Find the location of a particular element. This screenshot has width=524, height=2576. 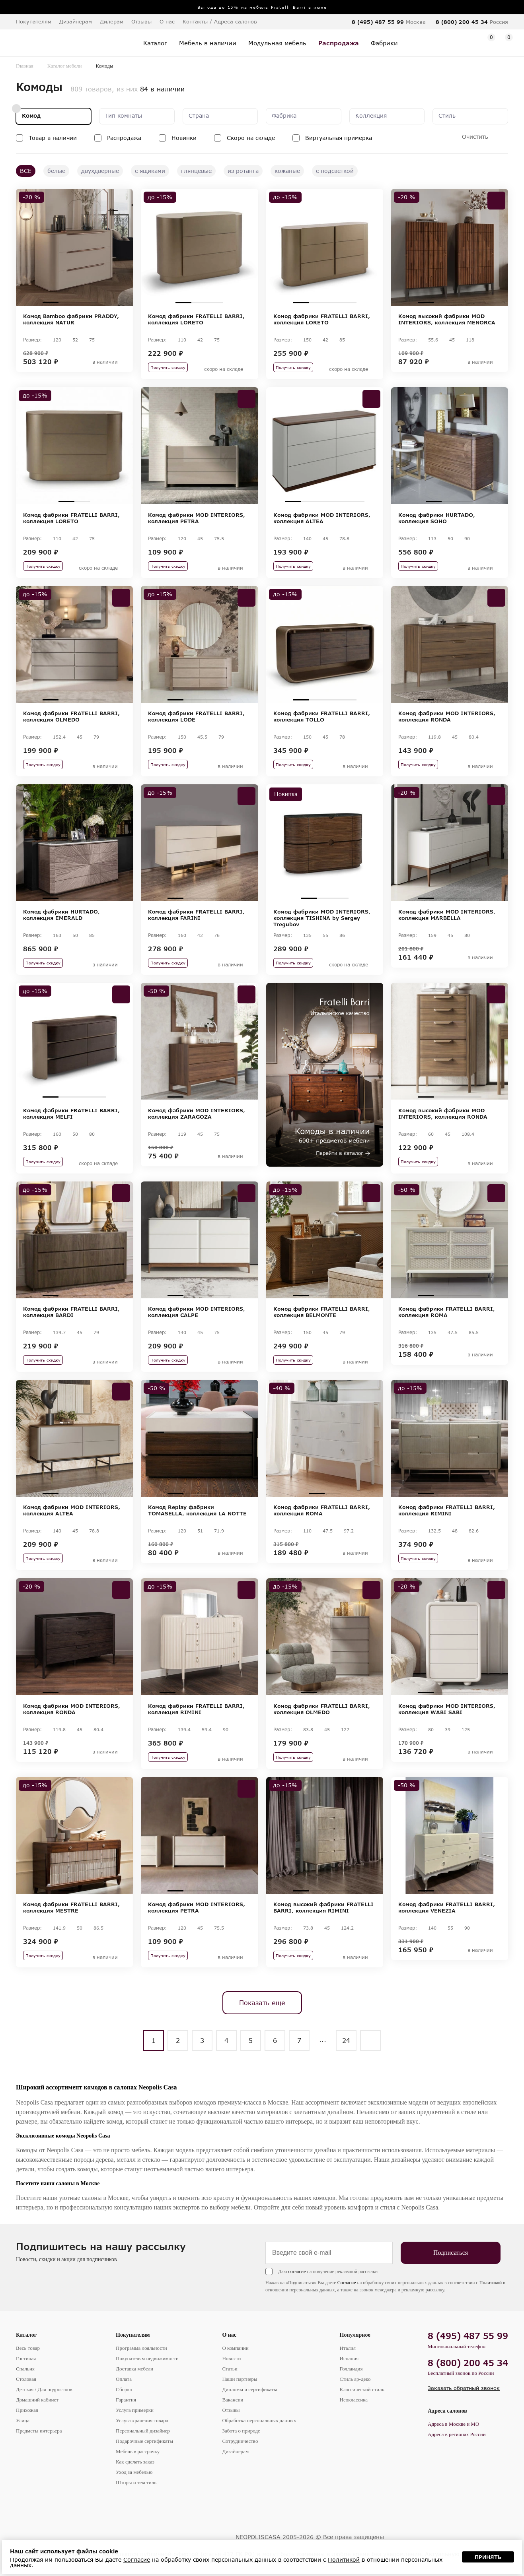

Комод фабрики FRATELLI BARRI, коллекция FARINI is located at coordinates (196, 914).